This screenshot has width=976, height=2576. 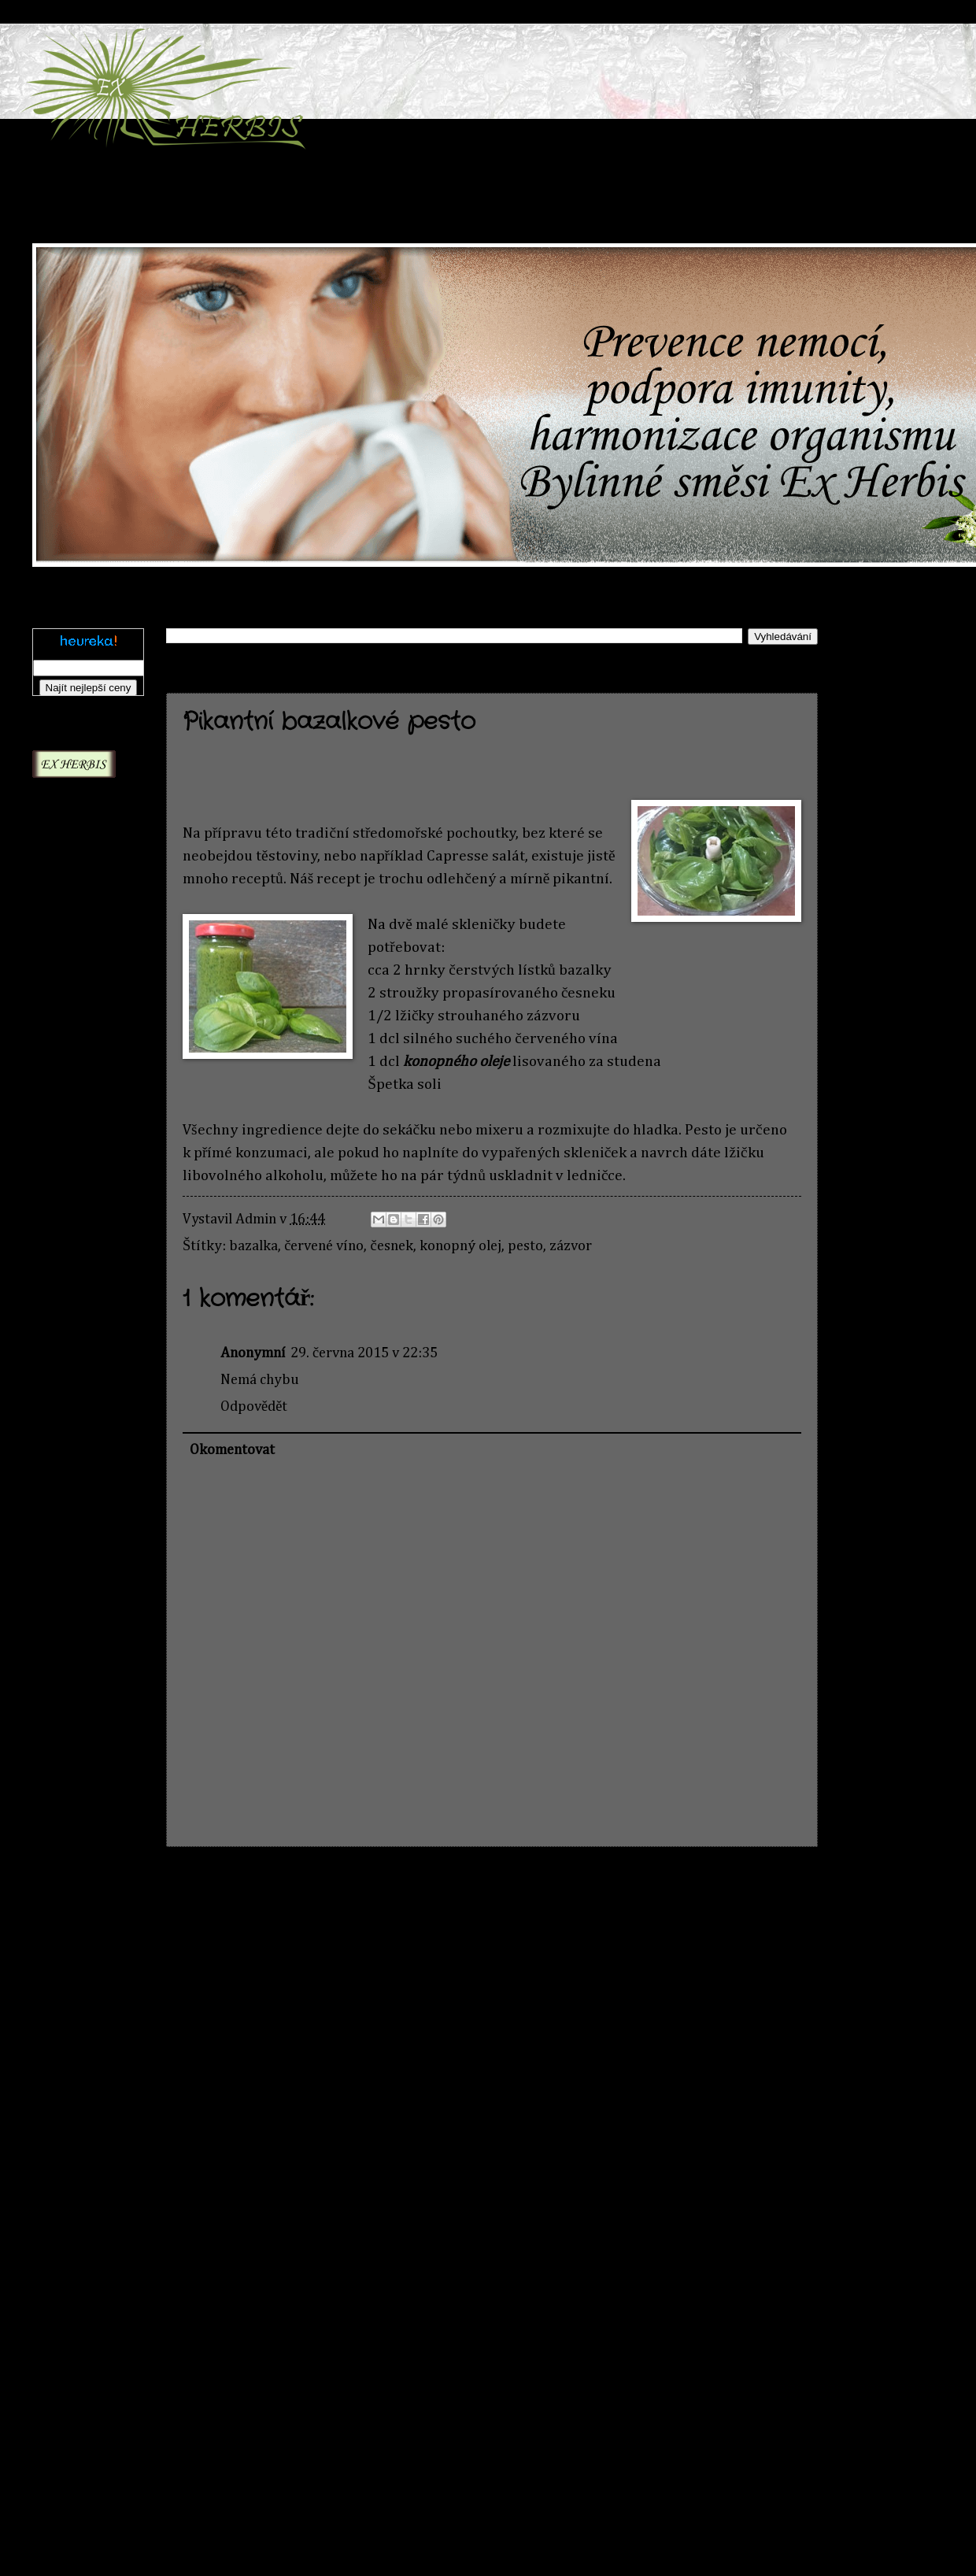 What do you see at coordinates (241, 1890) in the screenshot?
I see `Novější příspěvek` at bounding box center [241, 1890].